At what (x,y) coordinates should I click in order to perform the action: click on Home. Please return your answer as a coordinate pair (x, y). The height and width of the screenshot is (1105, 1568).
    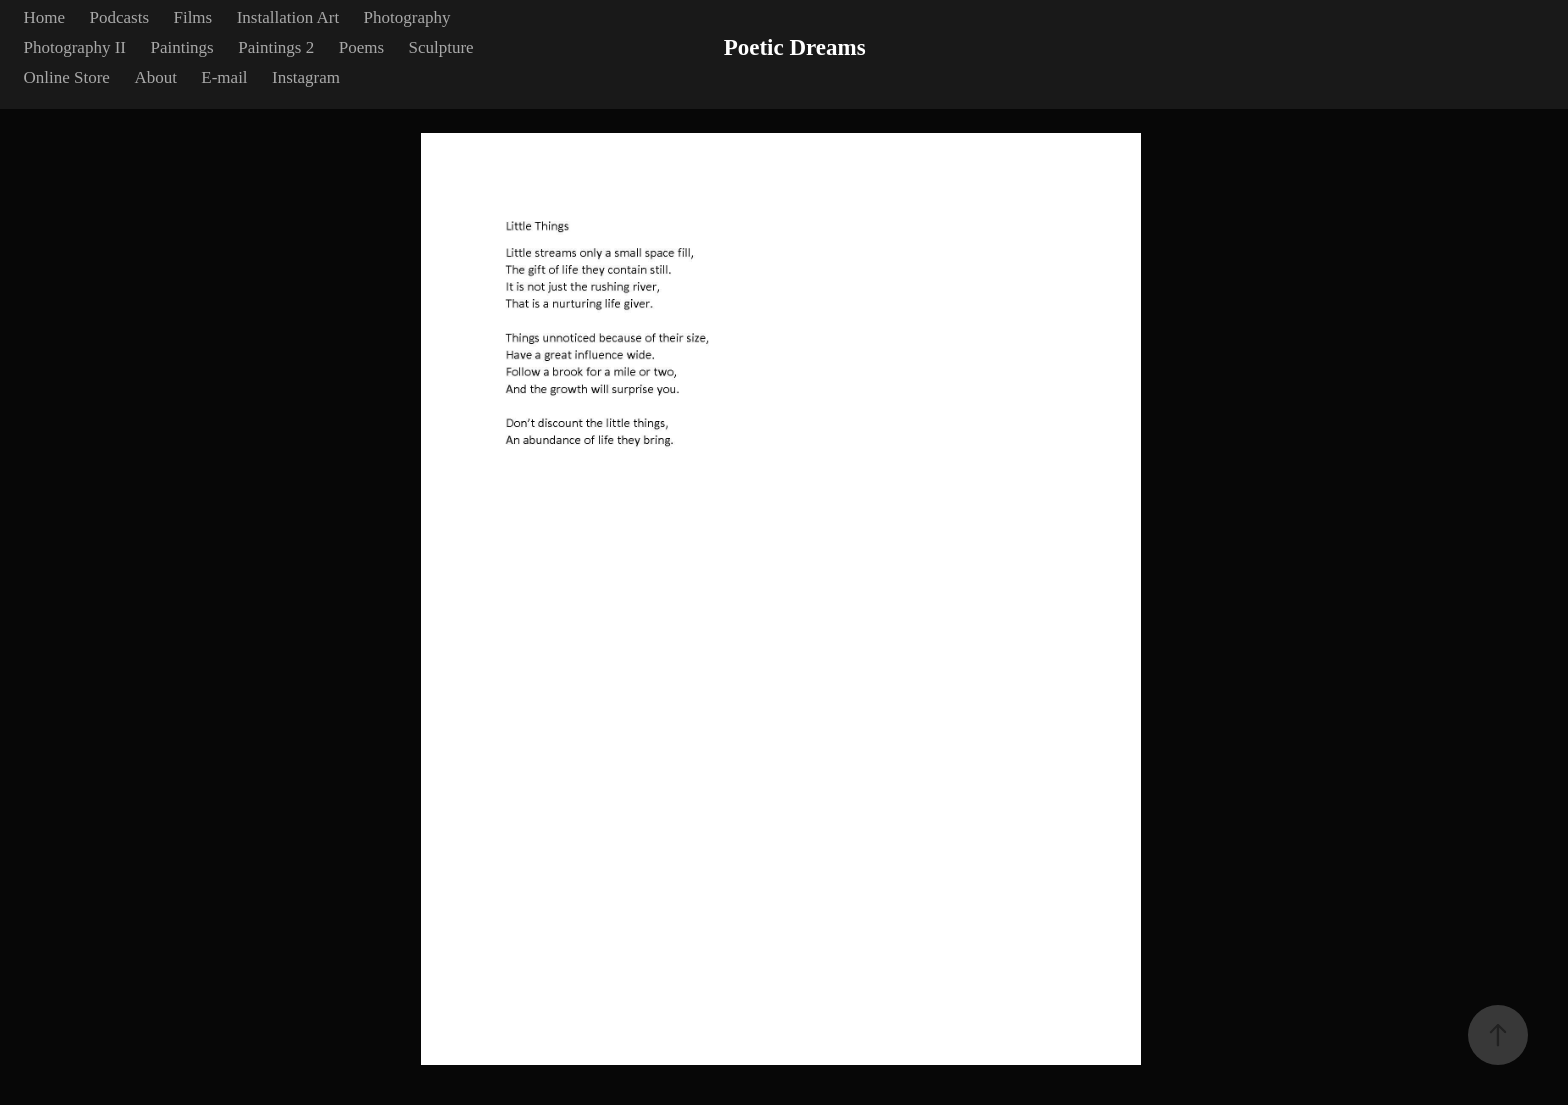
    Looking at the image, I should click on (45, 17).